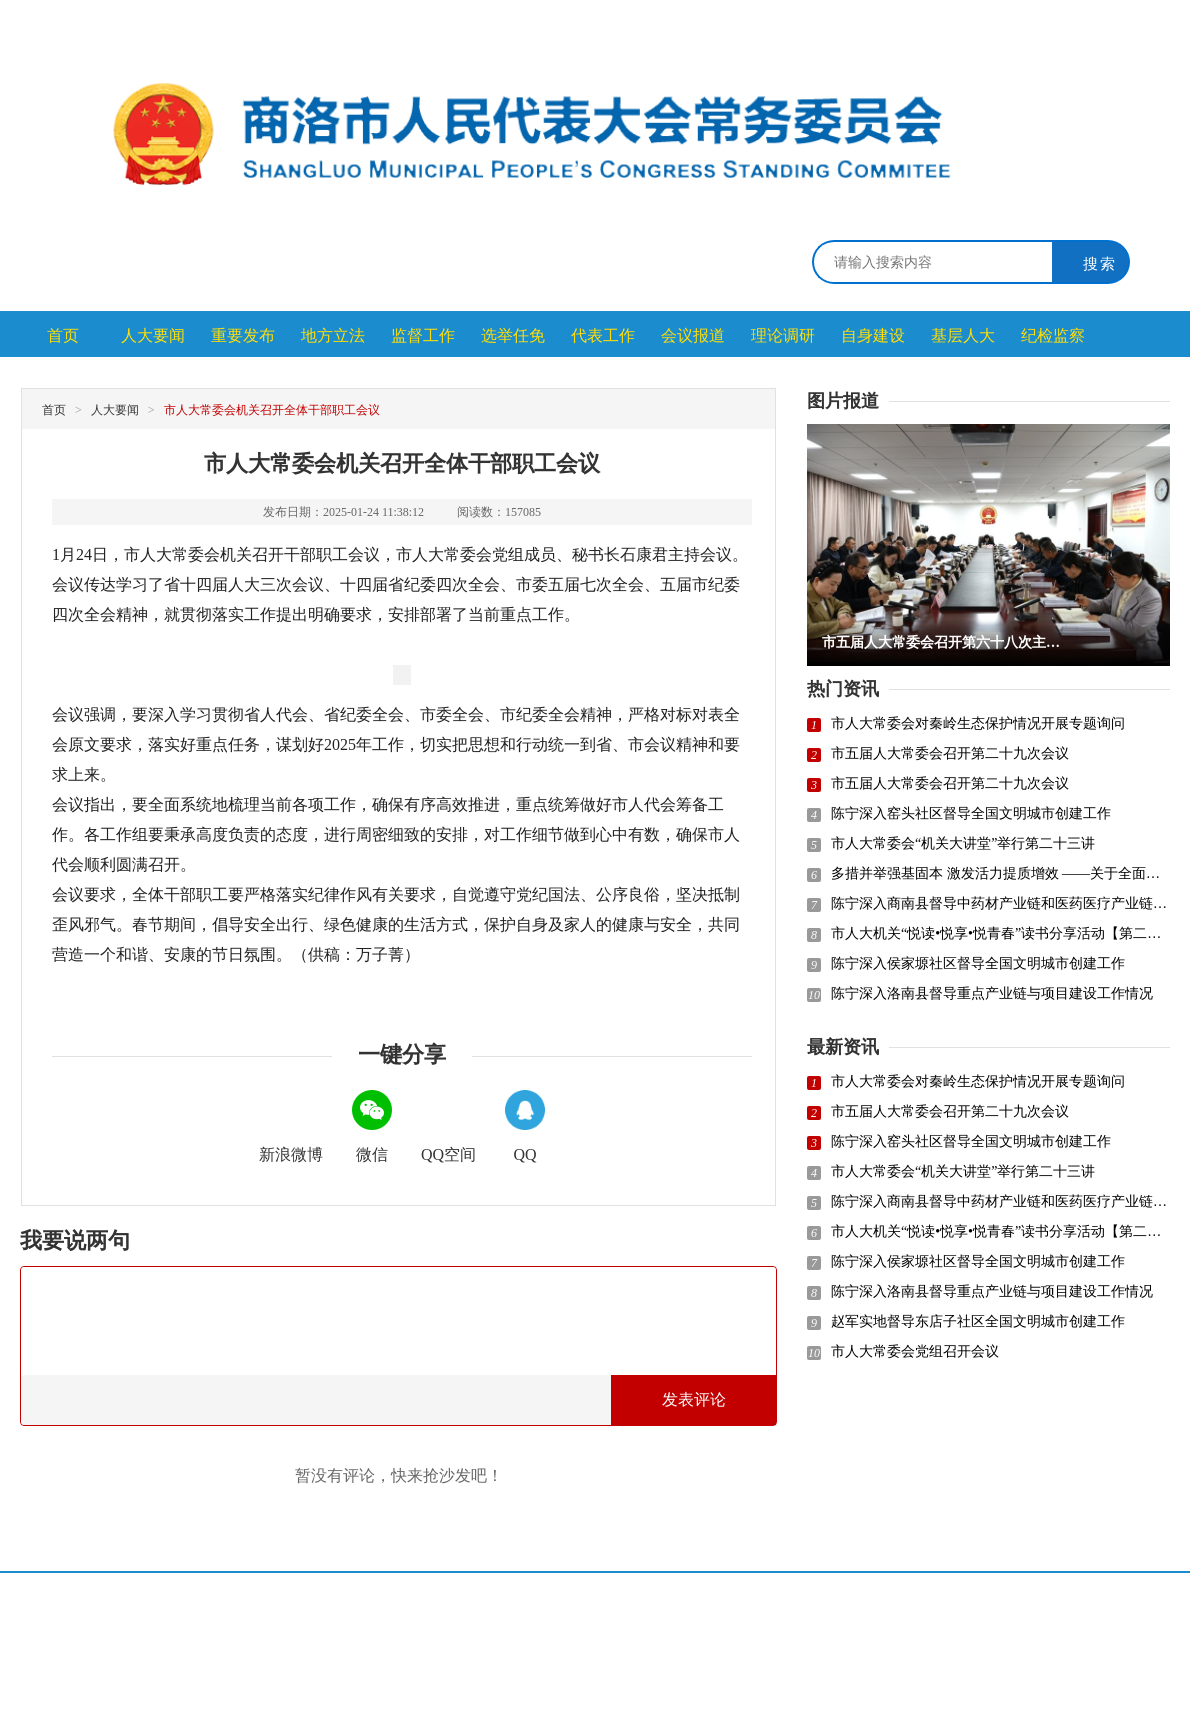 This screenshot has height=1731, width=1190. What do you see at coordinates (333, 335) in the screenshot?
I see `地方立法` at bounding box center [333, 335].